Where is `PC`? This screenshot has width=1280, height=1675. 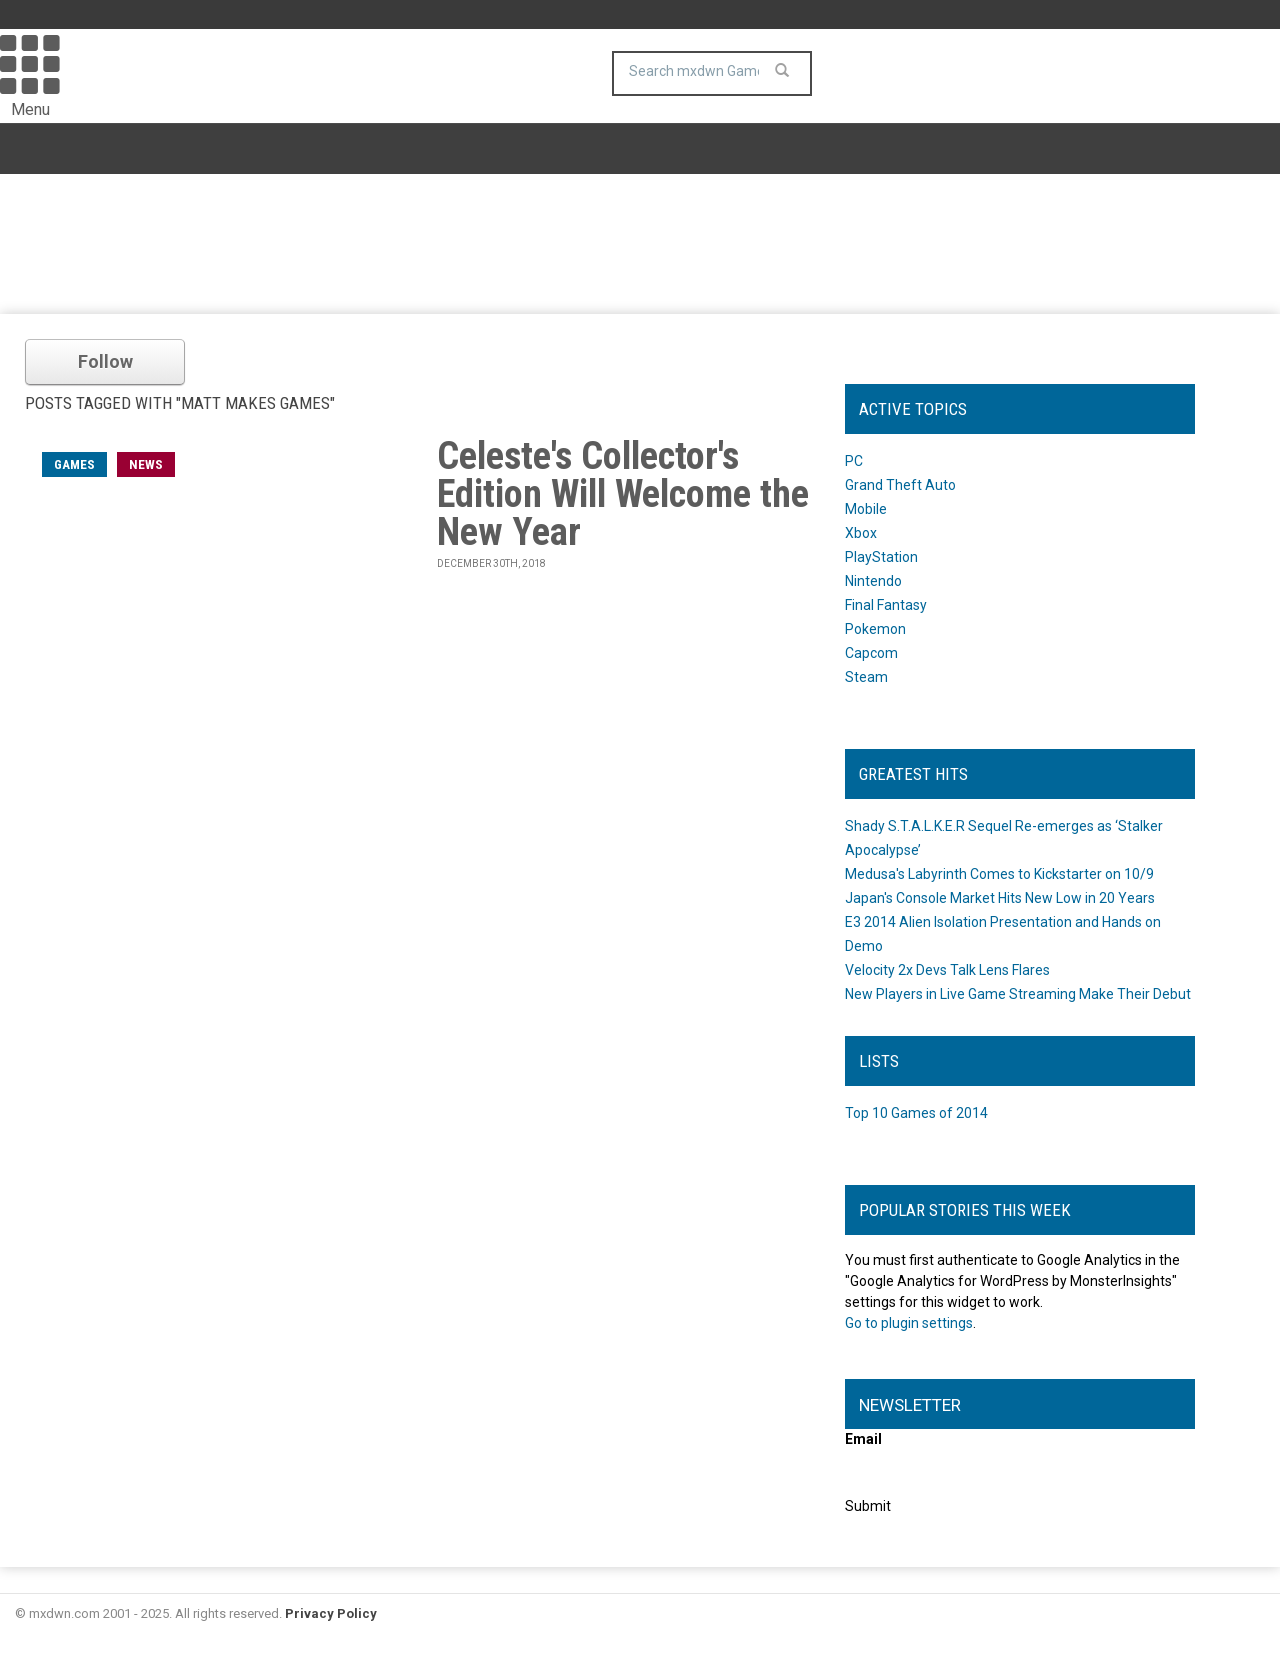
PC is located at coordinates (854, 461).